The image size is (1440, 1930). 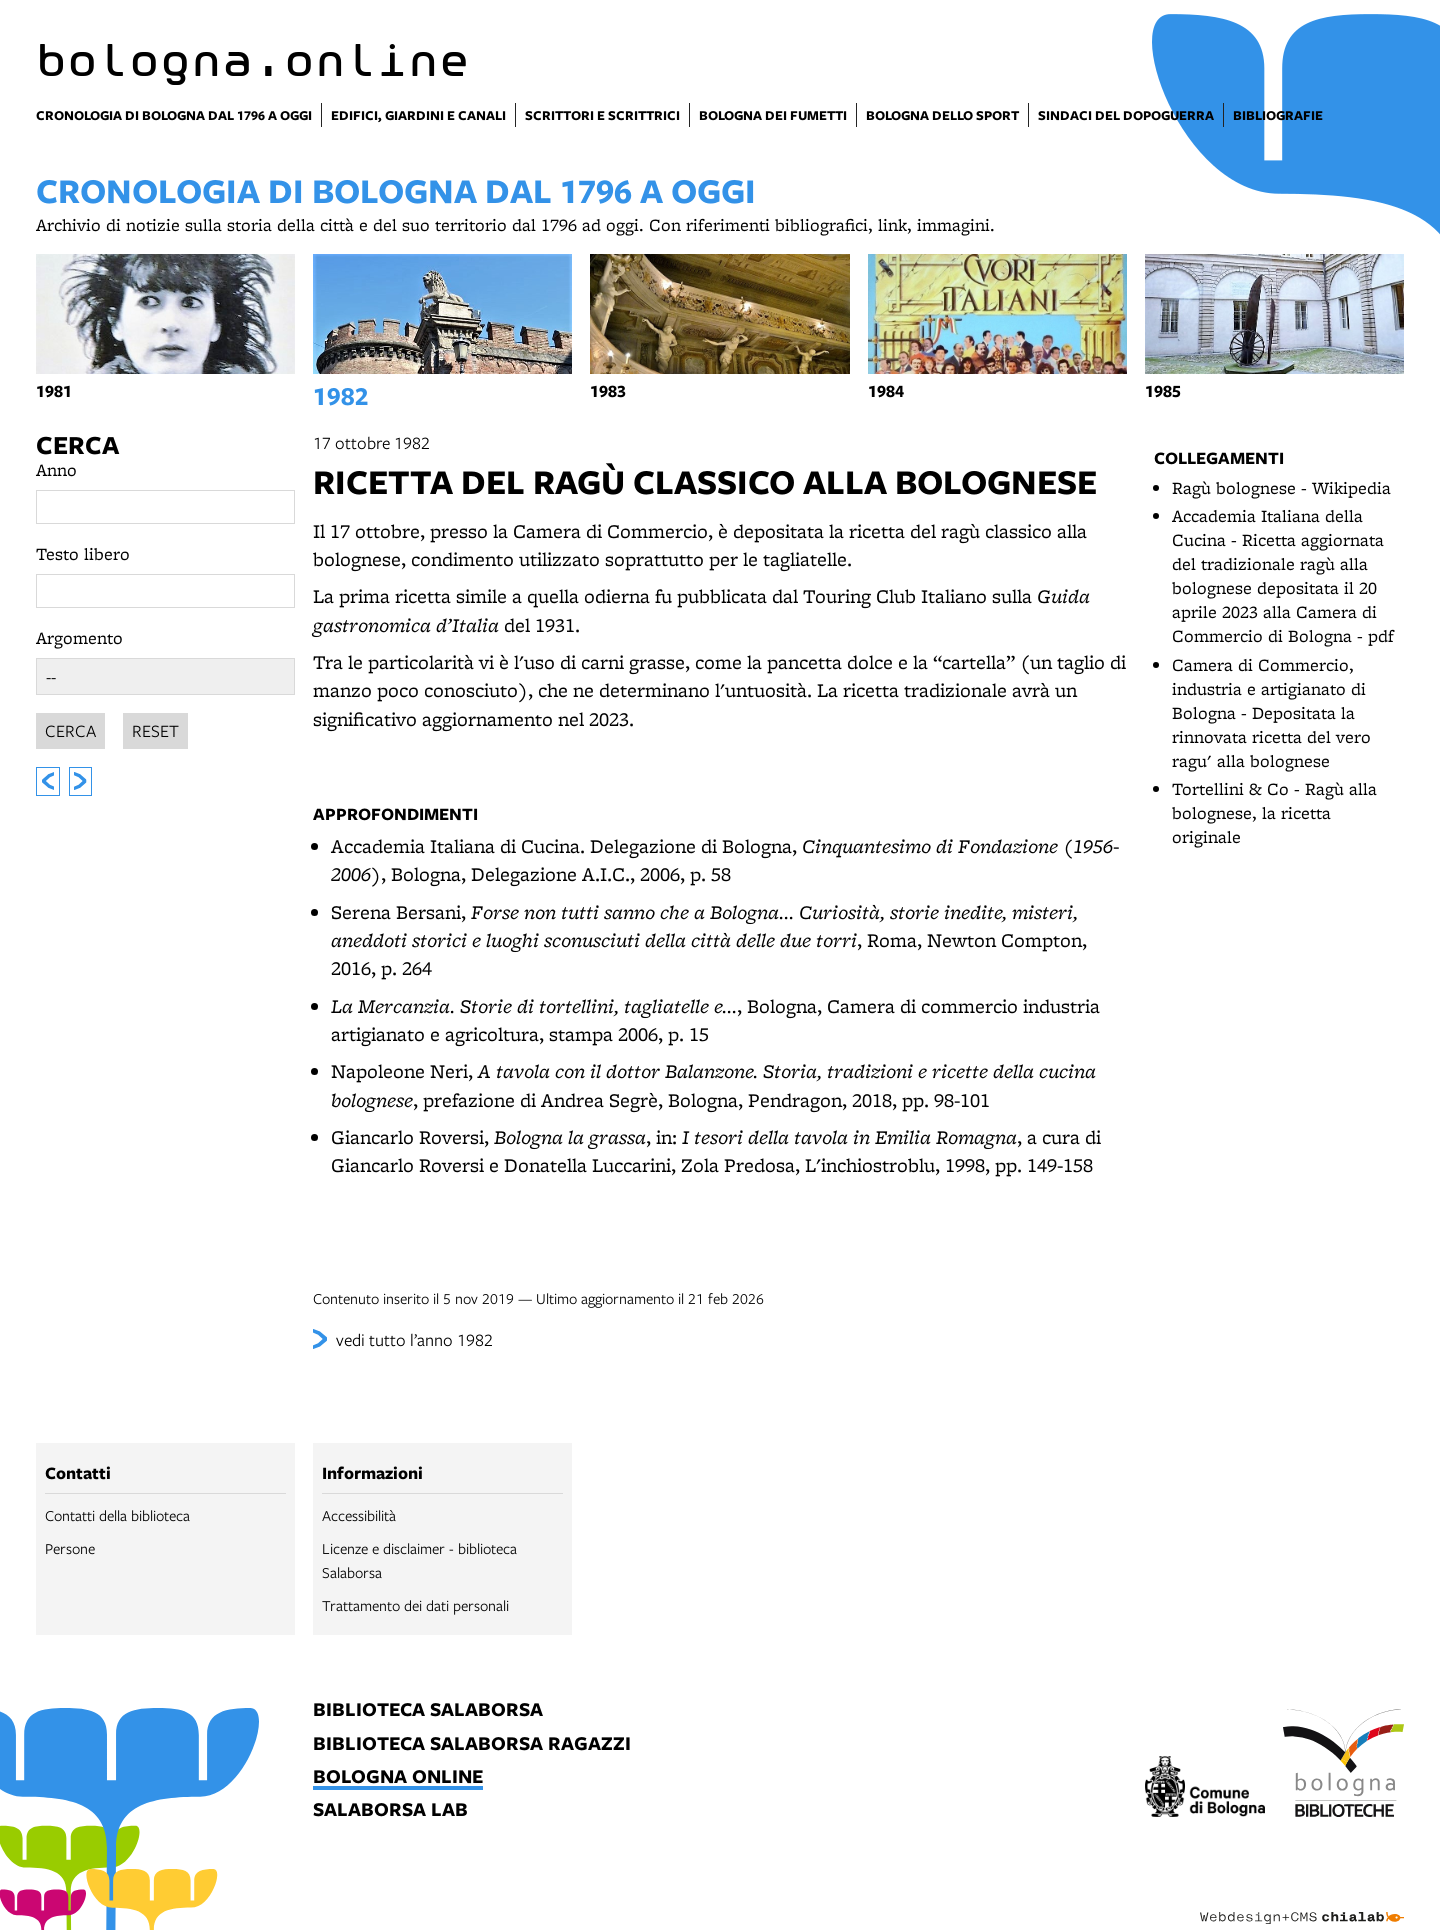 What do you see at coordinates (472, 1744) in the screenshot?
I see `biblioteca salaborsa ragazzi` at bounding box center [472, 1744].